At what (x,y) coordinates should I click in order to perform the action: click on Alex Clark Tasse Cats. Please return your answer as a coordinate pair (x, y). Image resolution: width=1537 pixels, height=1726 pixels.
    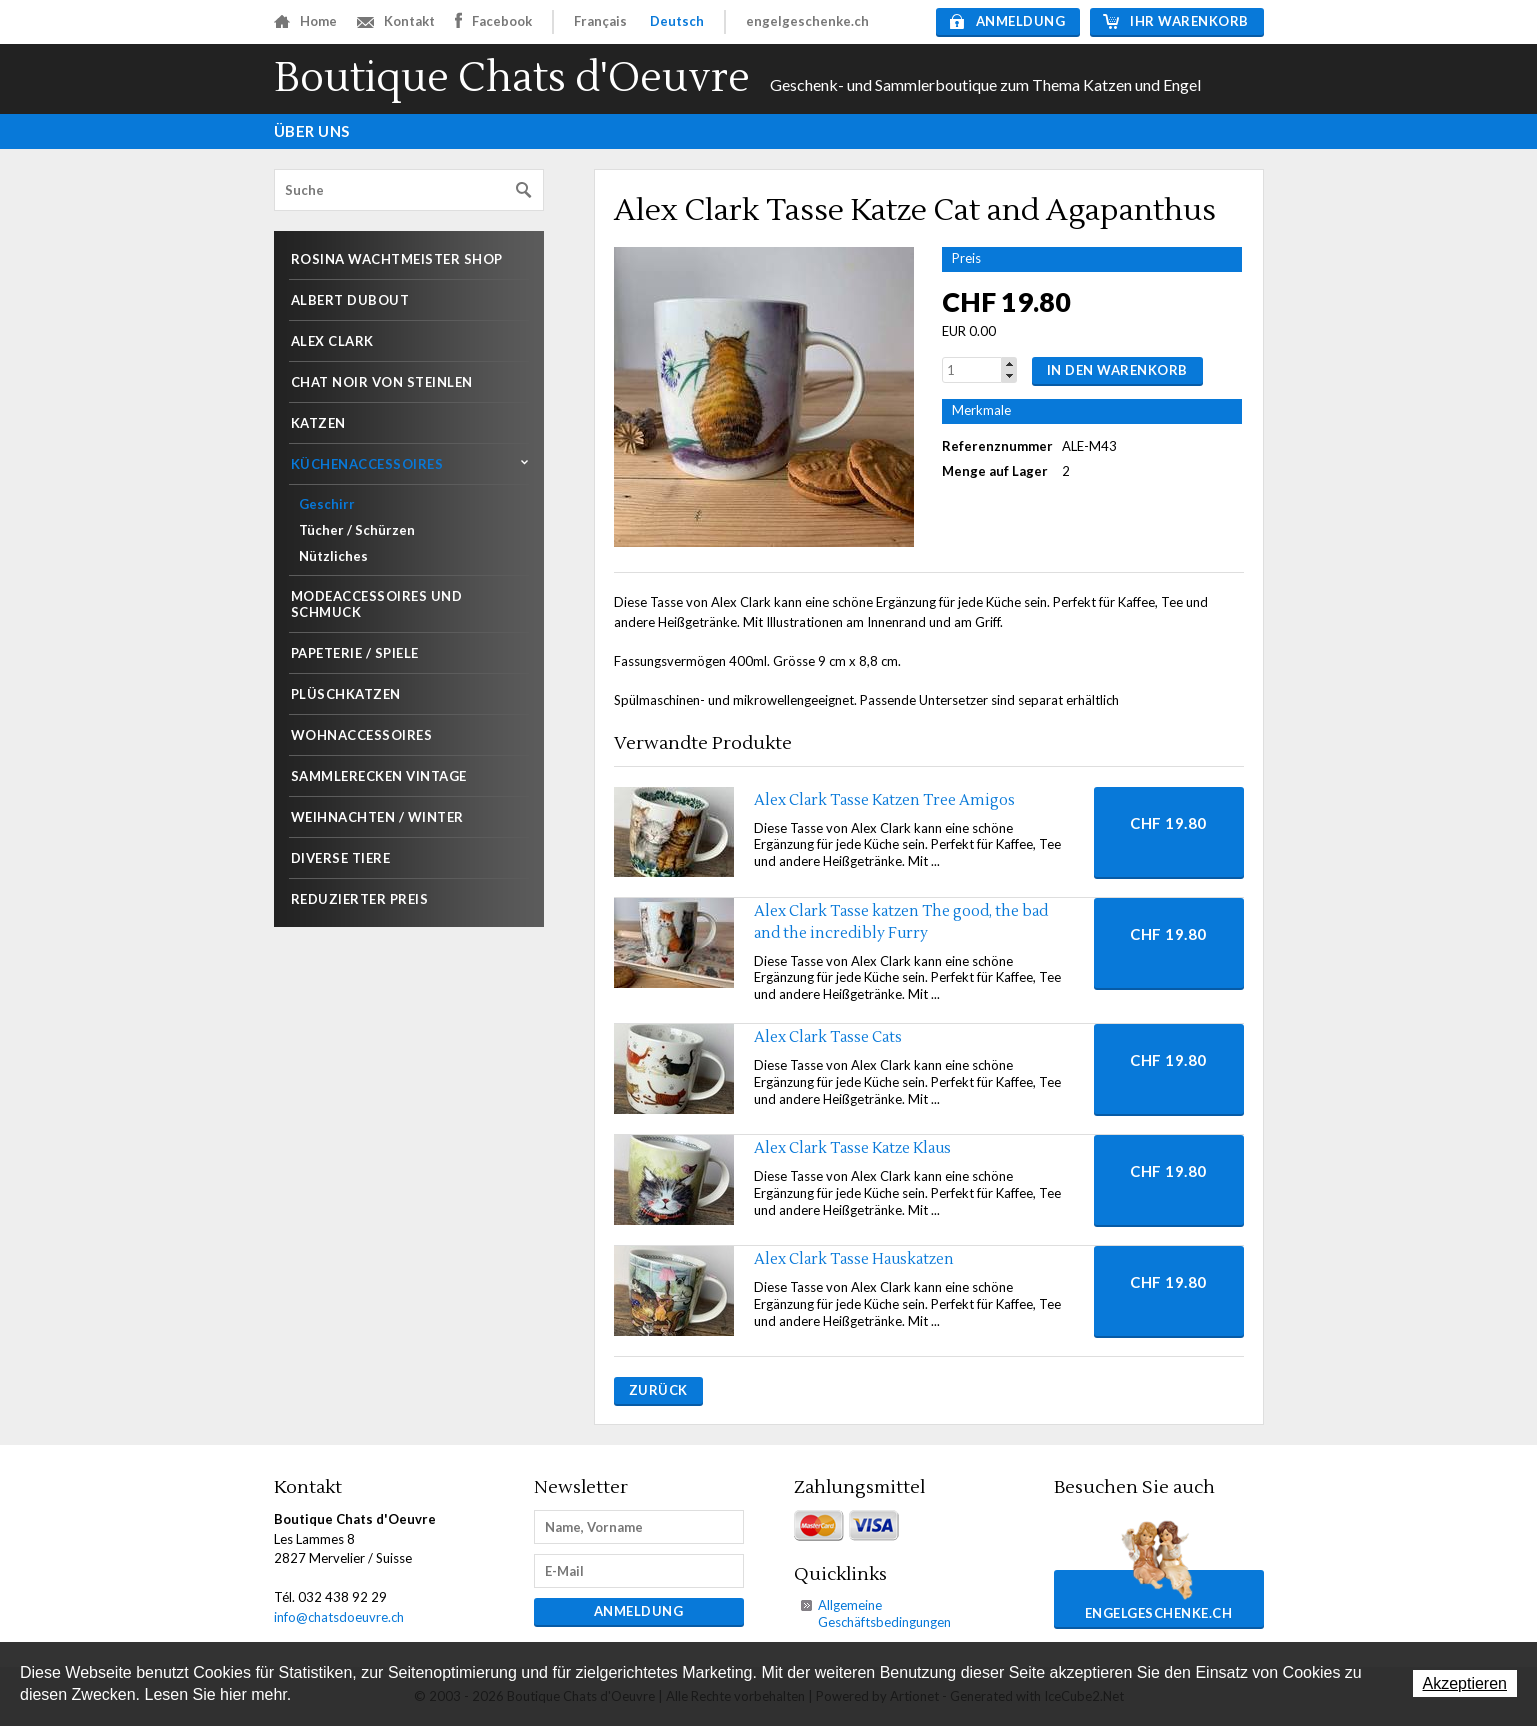
    Looking at the image, I should click on (828, 1037).